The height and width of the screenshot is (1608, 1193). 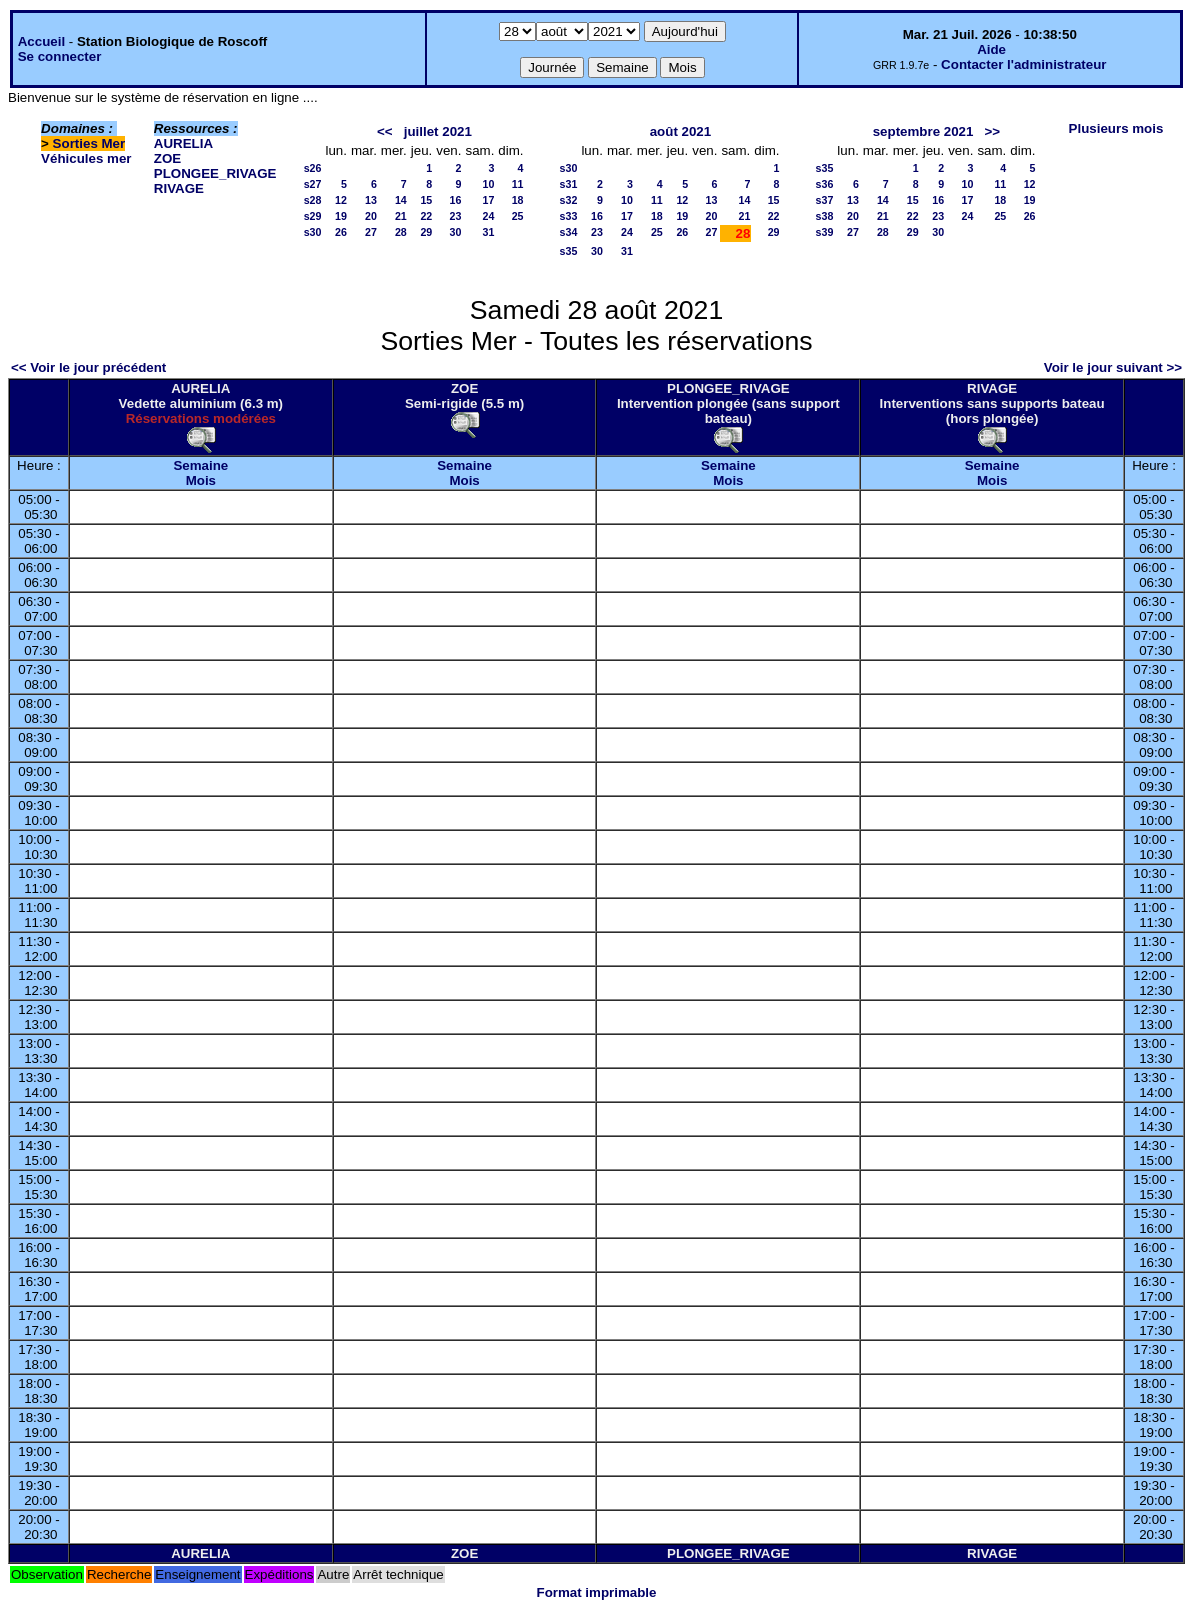 What do you see at coordinates (681, 131) in the screenshot?
I see `août 2021` at bounding box center [681, 131].